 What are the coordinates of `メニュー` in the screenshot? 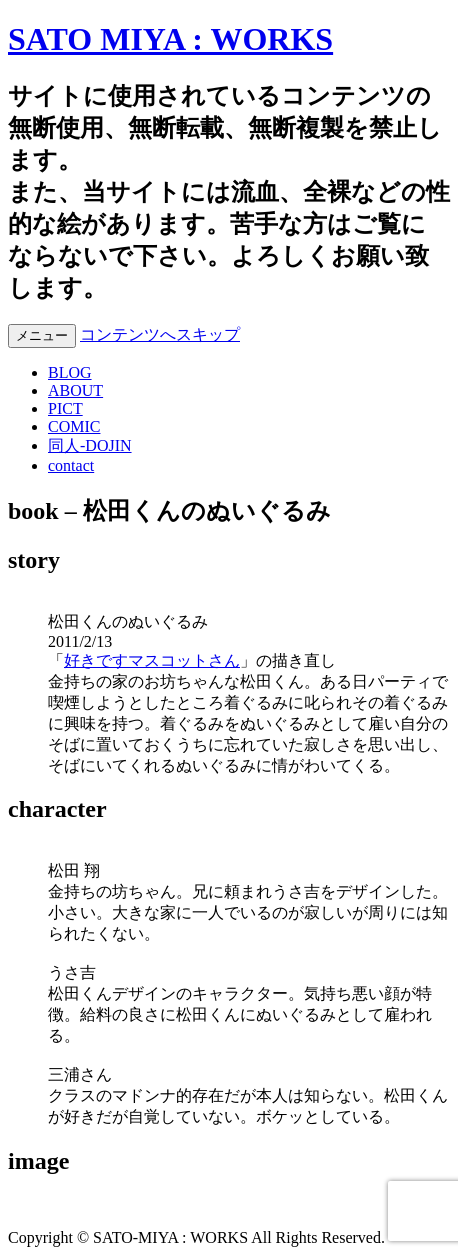 It's located at (42, 335).